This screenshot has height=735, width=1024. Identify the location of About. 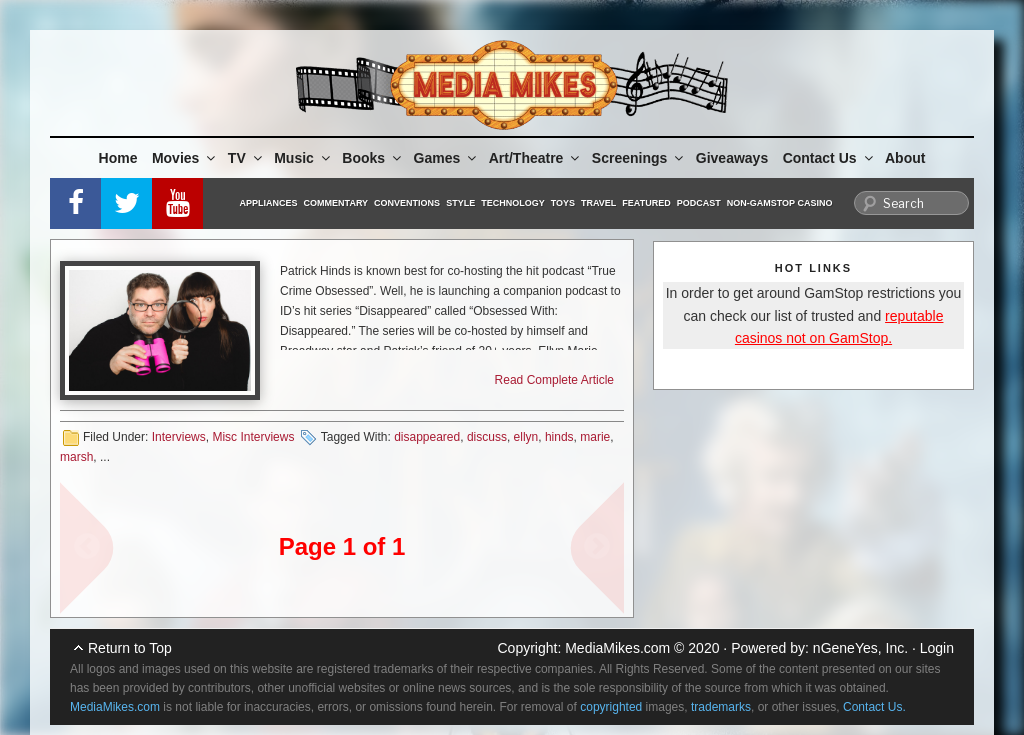
(905, 158).